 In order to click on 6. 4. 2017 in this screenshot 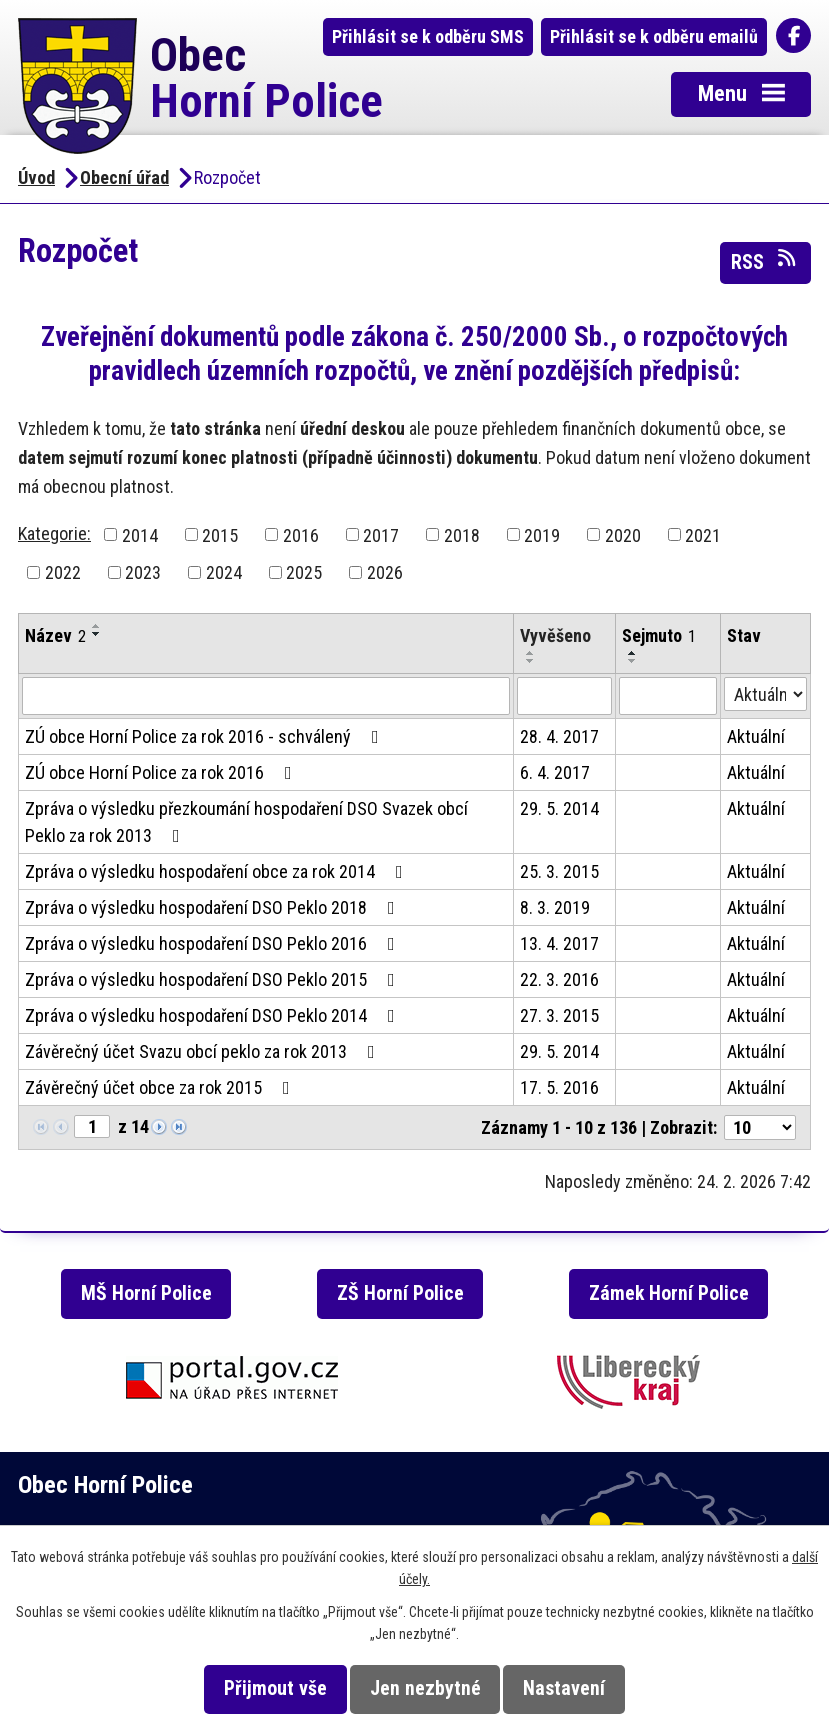, I will do `click(555, 772)`.